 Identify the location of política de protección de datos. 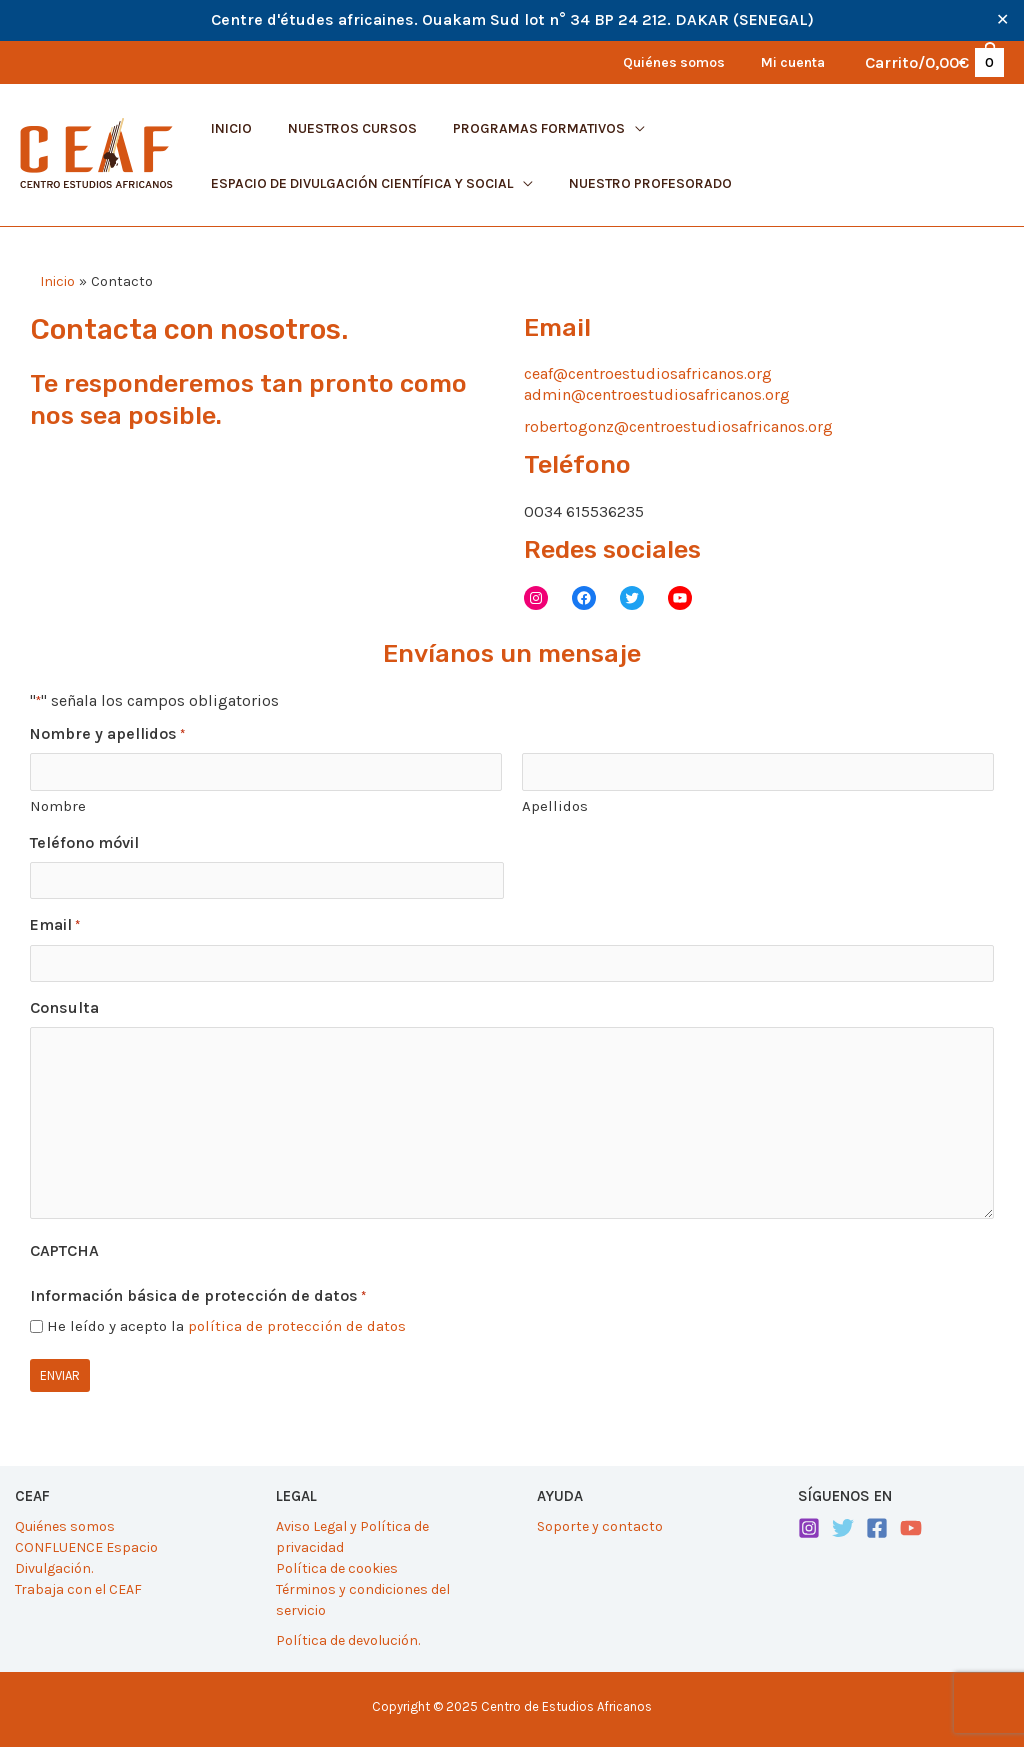
(297, 1326).